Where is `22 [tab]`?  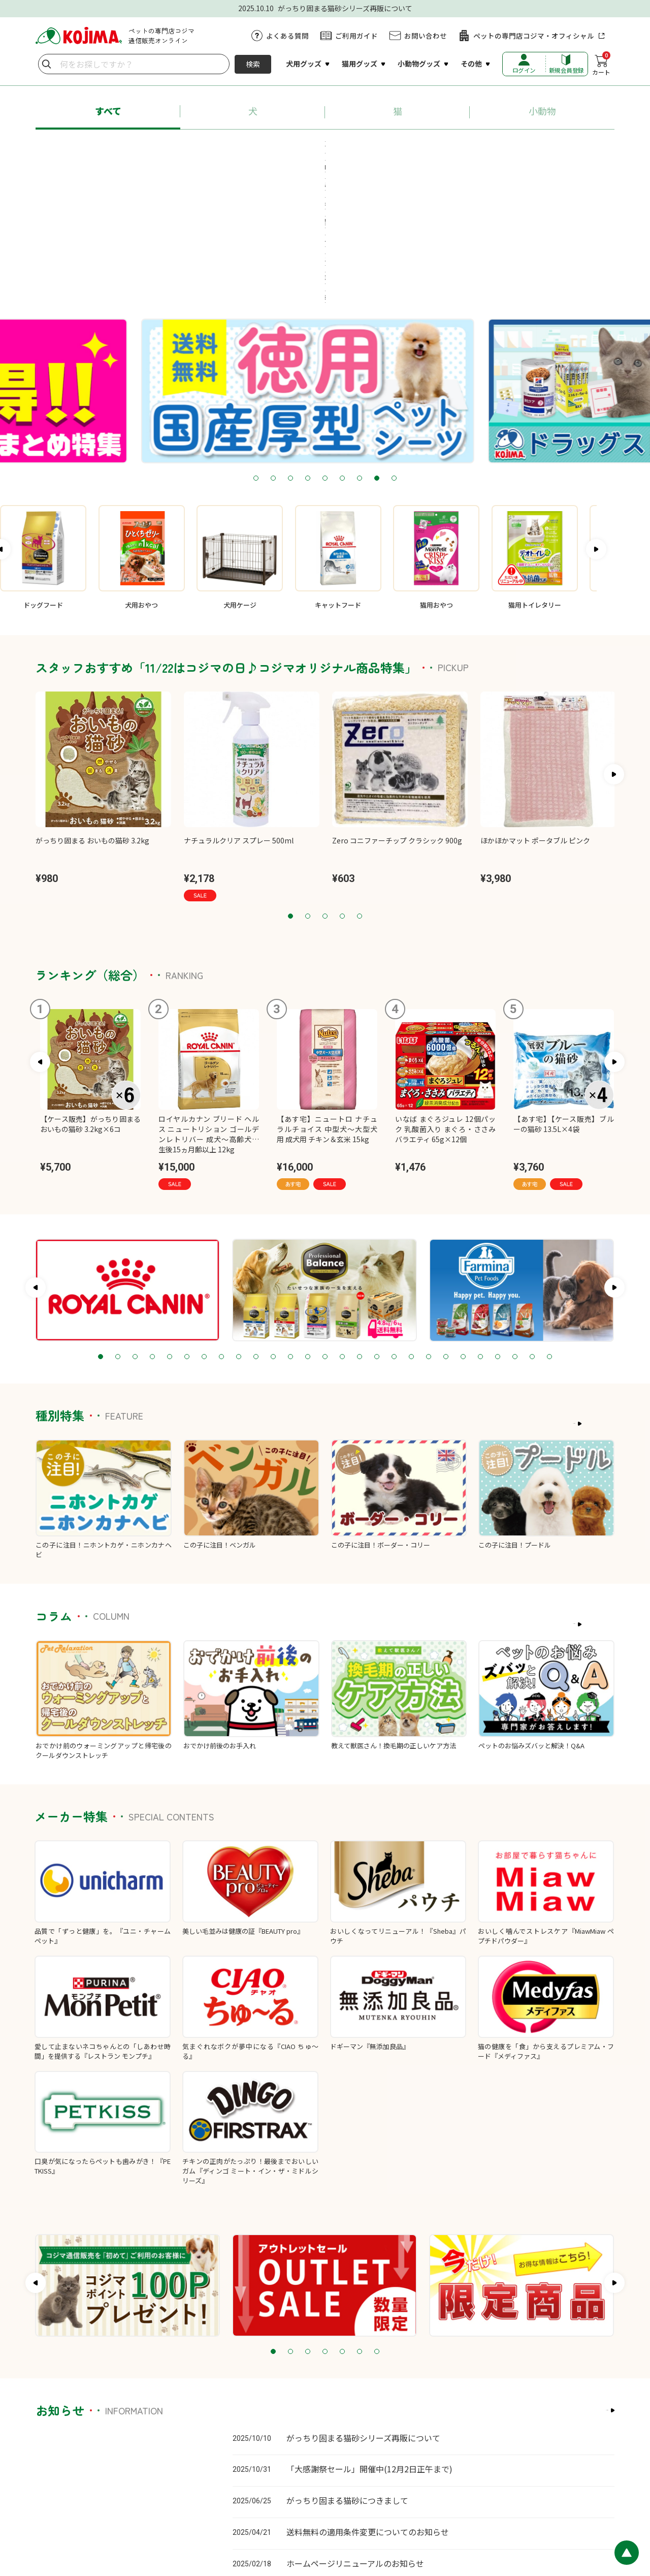
22 [tab] is located at coordinates (463, 1226).